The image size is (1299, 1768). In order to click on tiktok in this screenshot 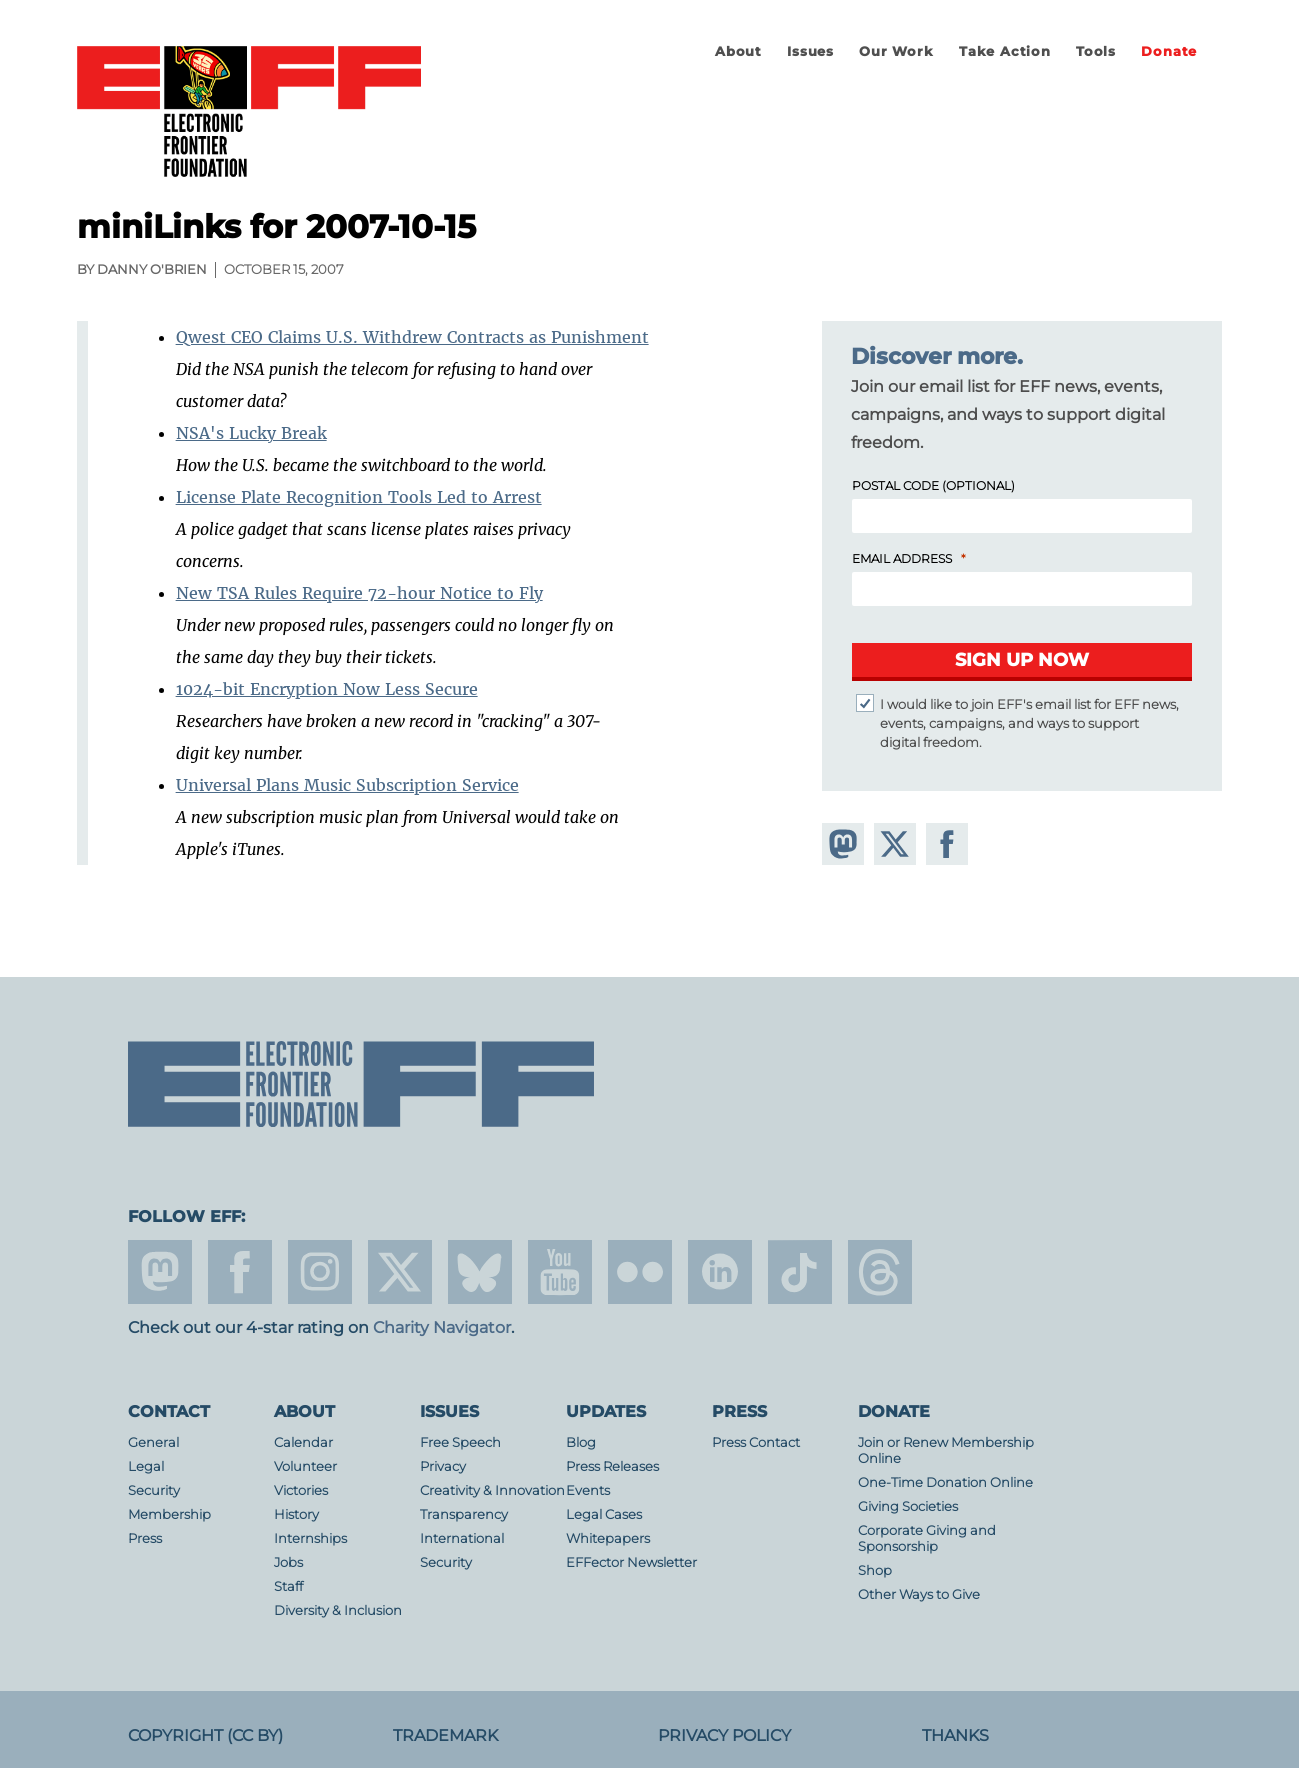, I will do `click(800, 1272)`.